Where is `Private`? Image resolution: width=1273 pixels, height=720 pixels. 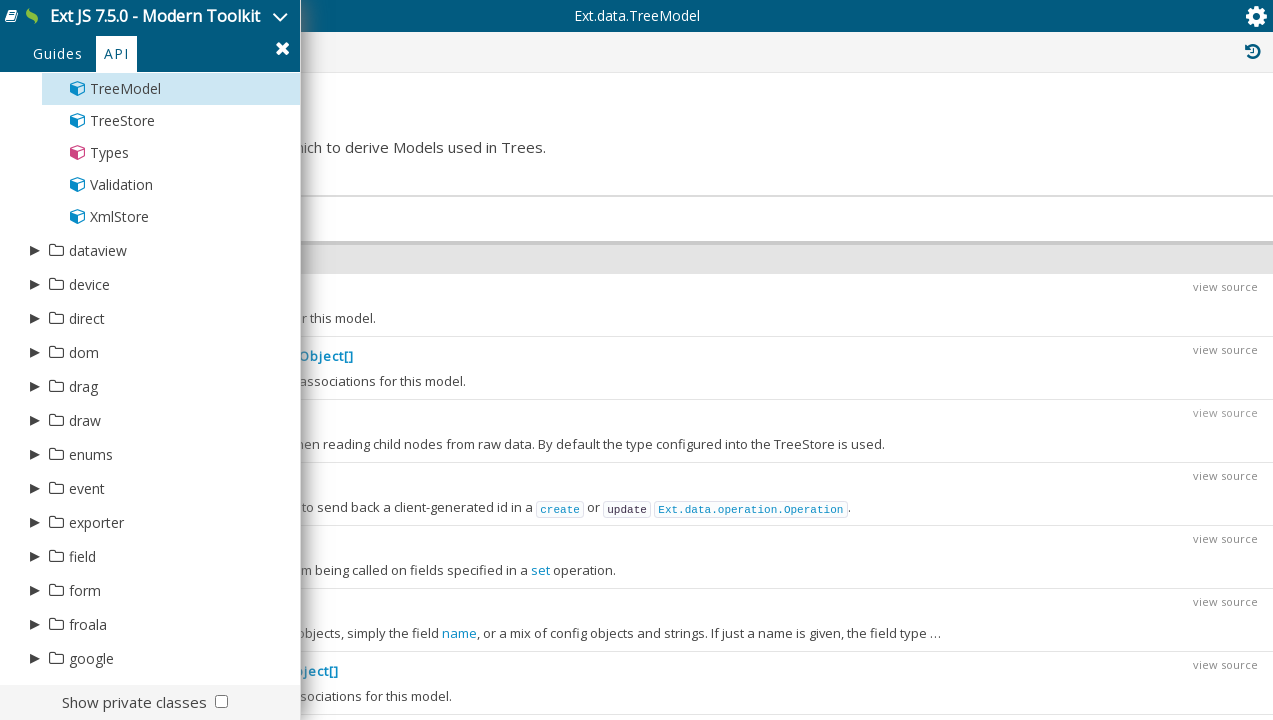 Private is located at coordinates (980, 128).